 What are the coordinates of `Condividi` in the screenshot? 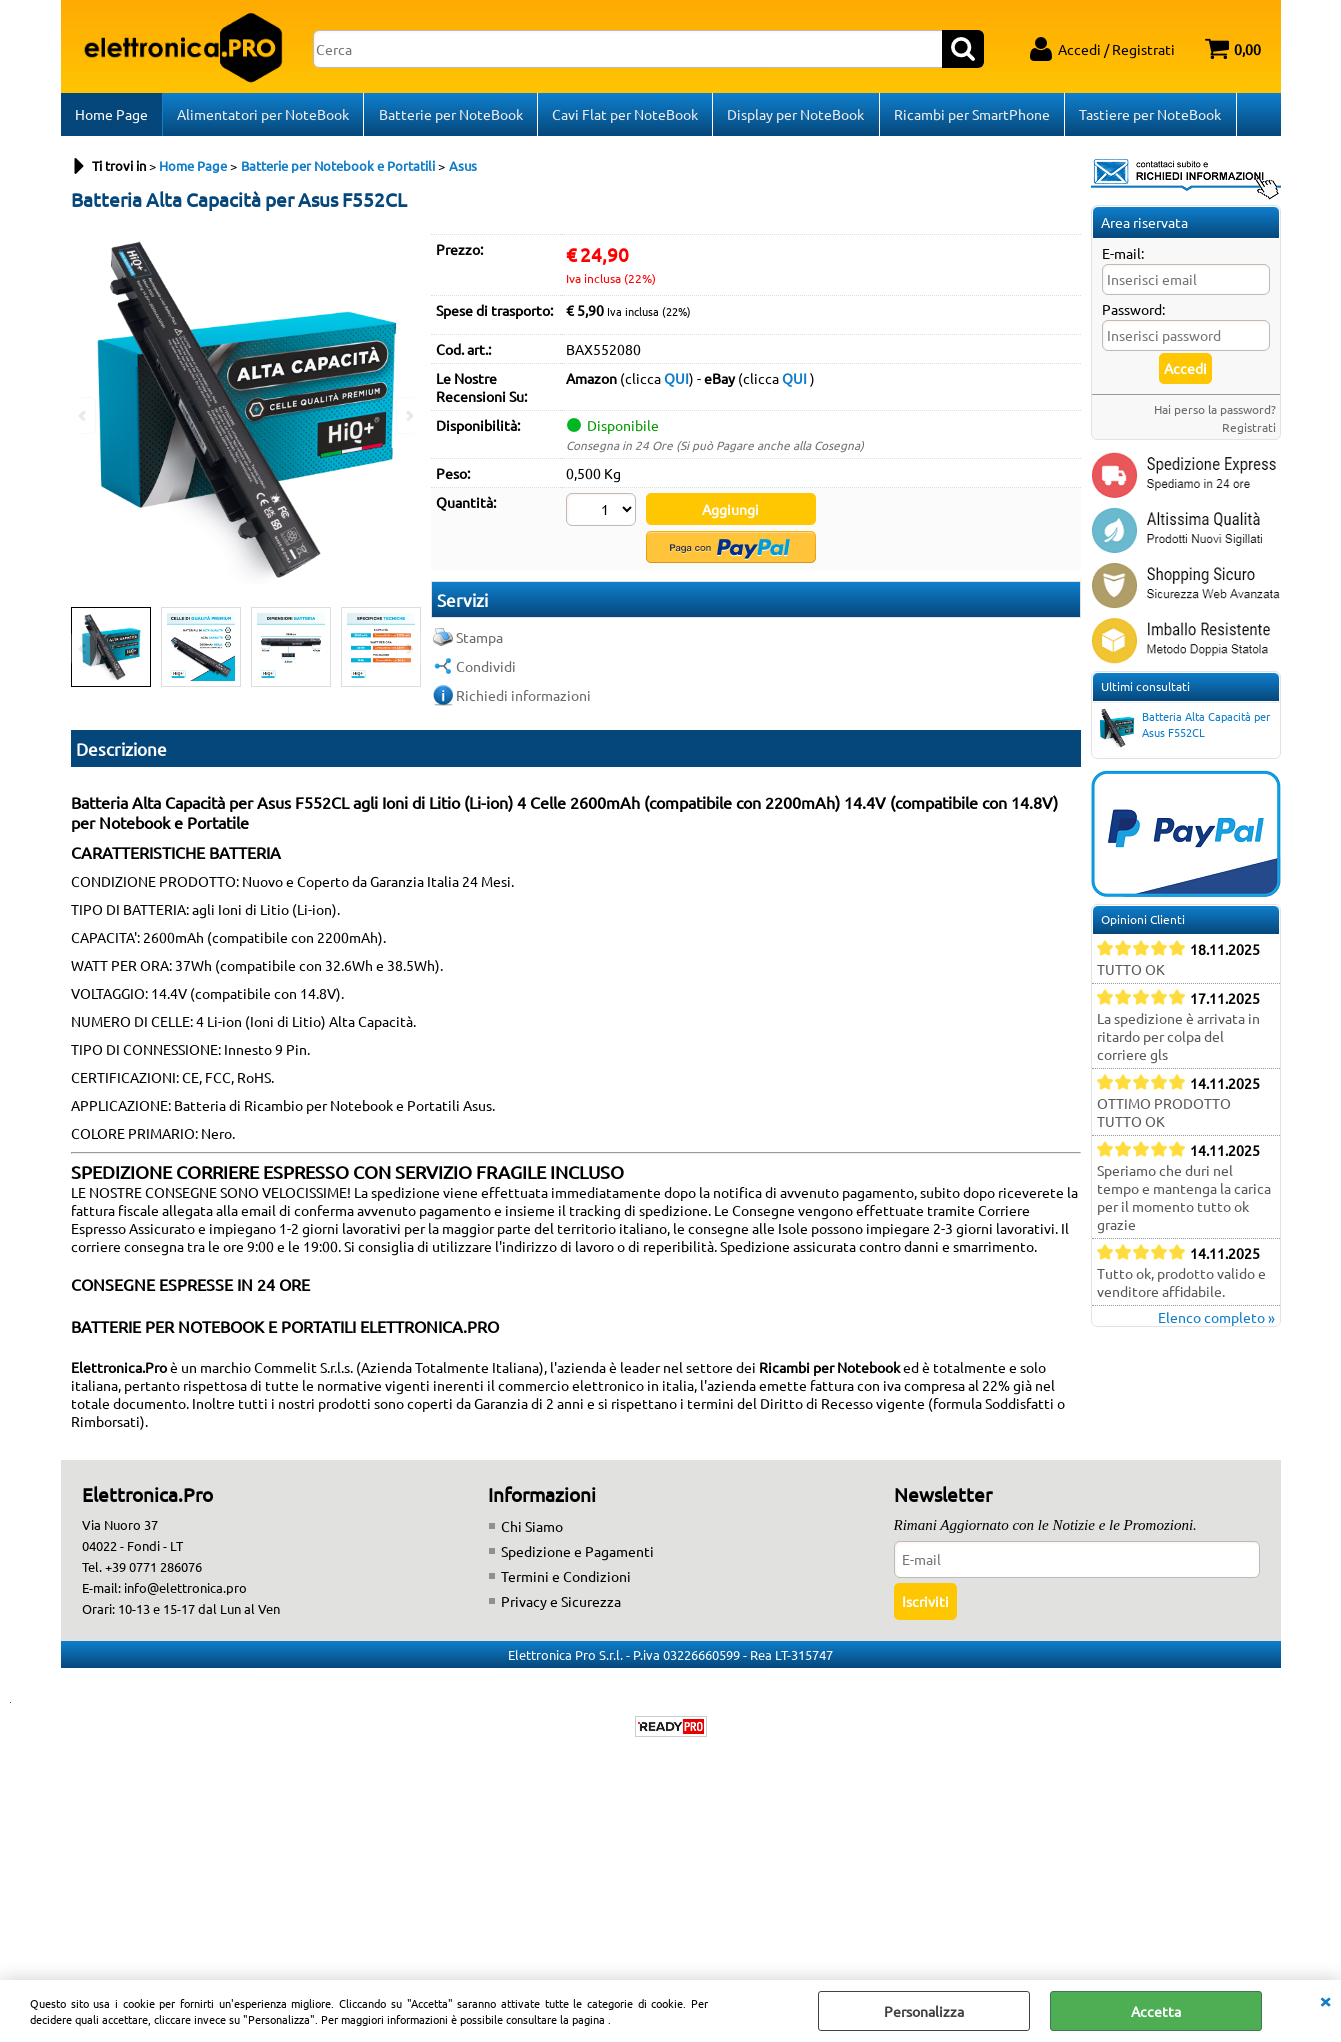 It's located at (486, 670).